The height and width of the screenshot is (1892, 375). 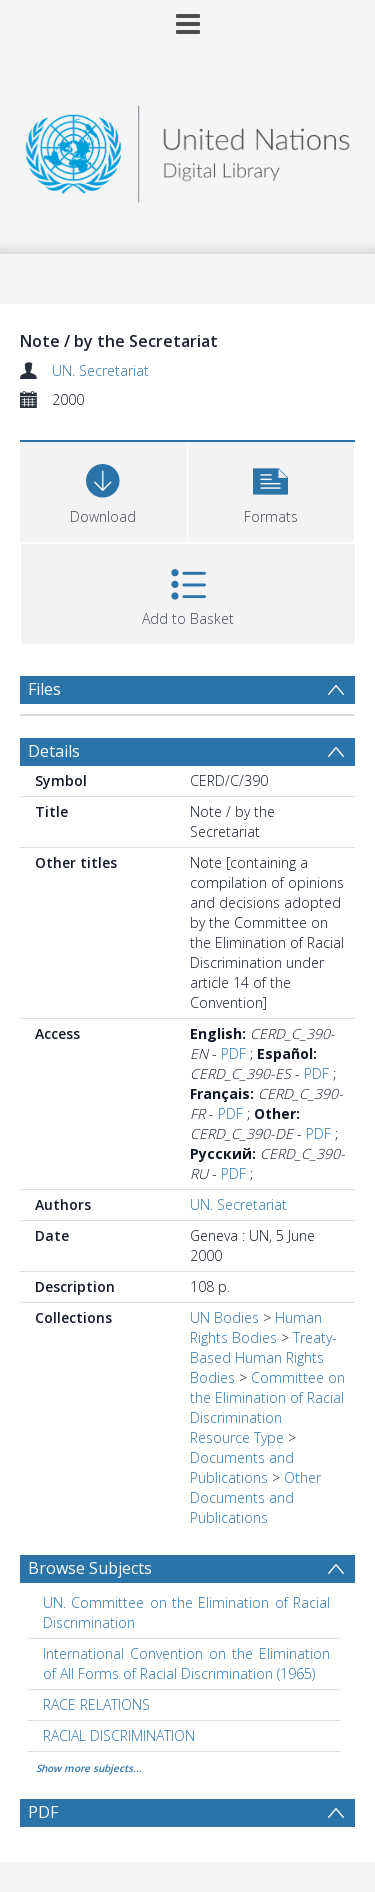 What do you see at coordinates (263, 1357) in the screenshot?
I see `Treaty-Based Human Rights Bodies` at bounding box center [263, 1357].